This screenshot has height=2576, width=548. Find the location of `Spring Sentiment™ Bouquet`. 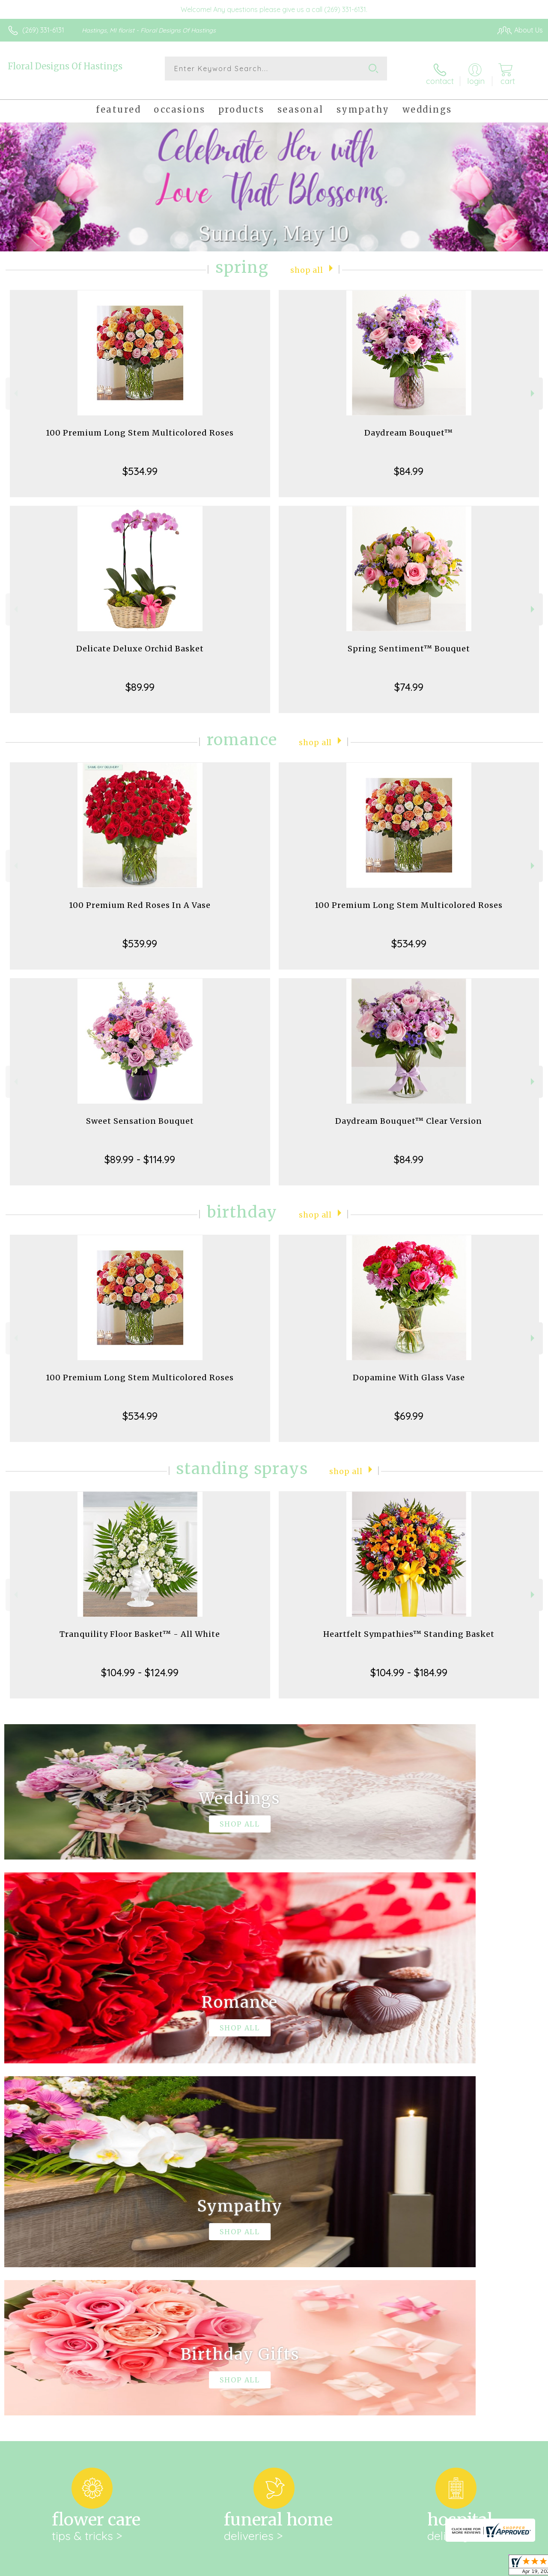

Spring Sentiment™ Bouquet is located at coordinates (409, 640).